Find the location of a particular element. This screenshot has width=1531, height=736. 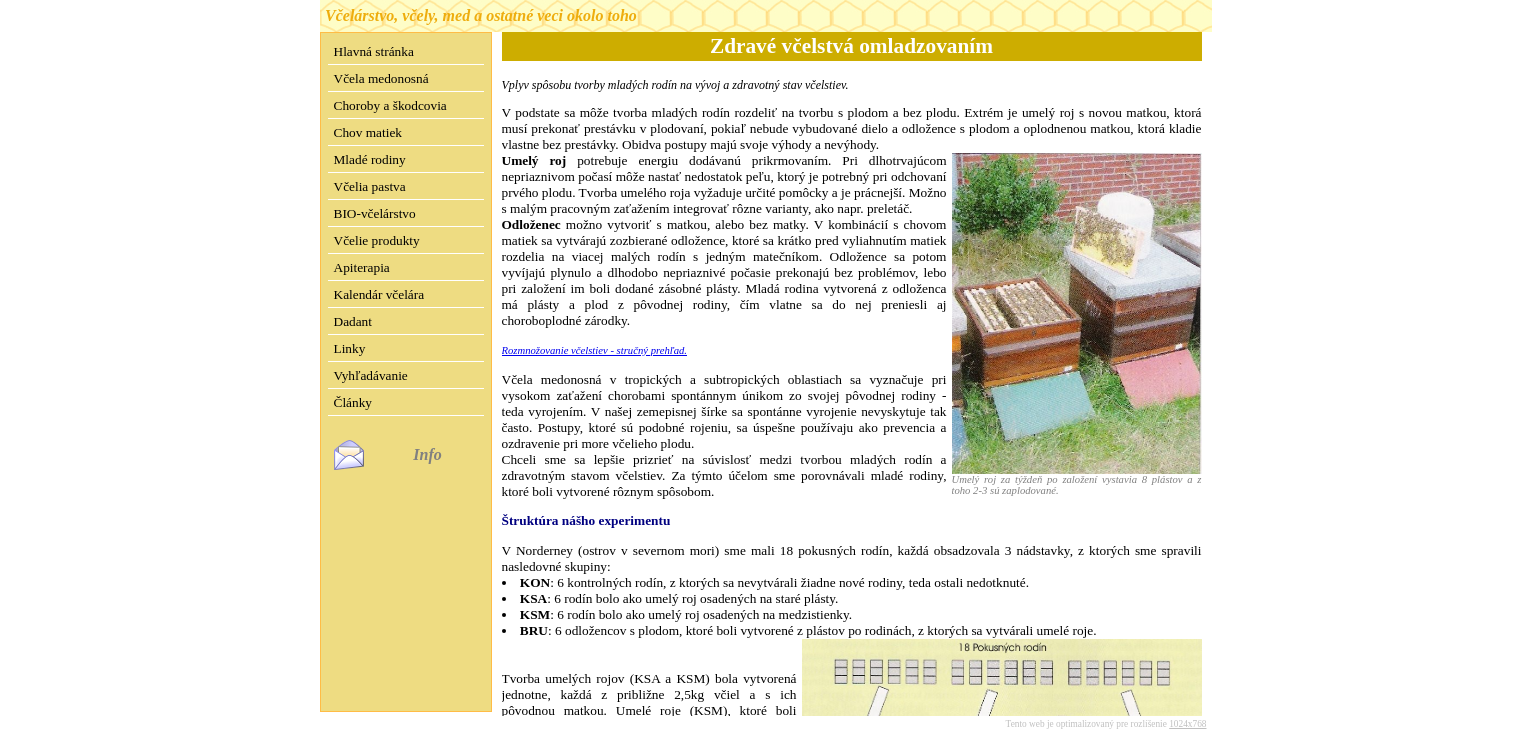

Hlavná stránka is located at coordinates (374, 51).